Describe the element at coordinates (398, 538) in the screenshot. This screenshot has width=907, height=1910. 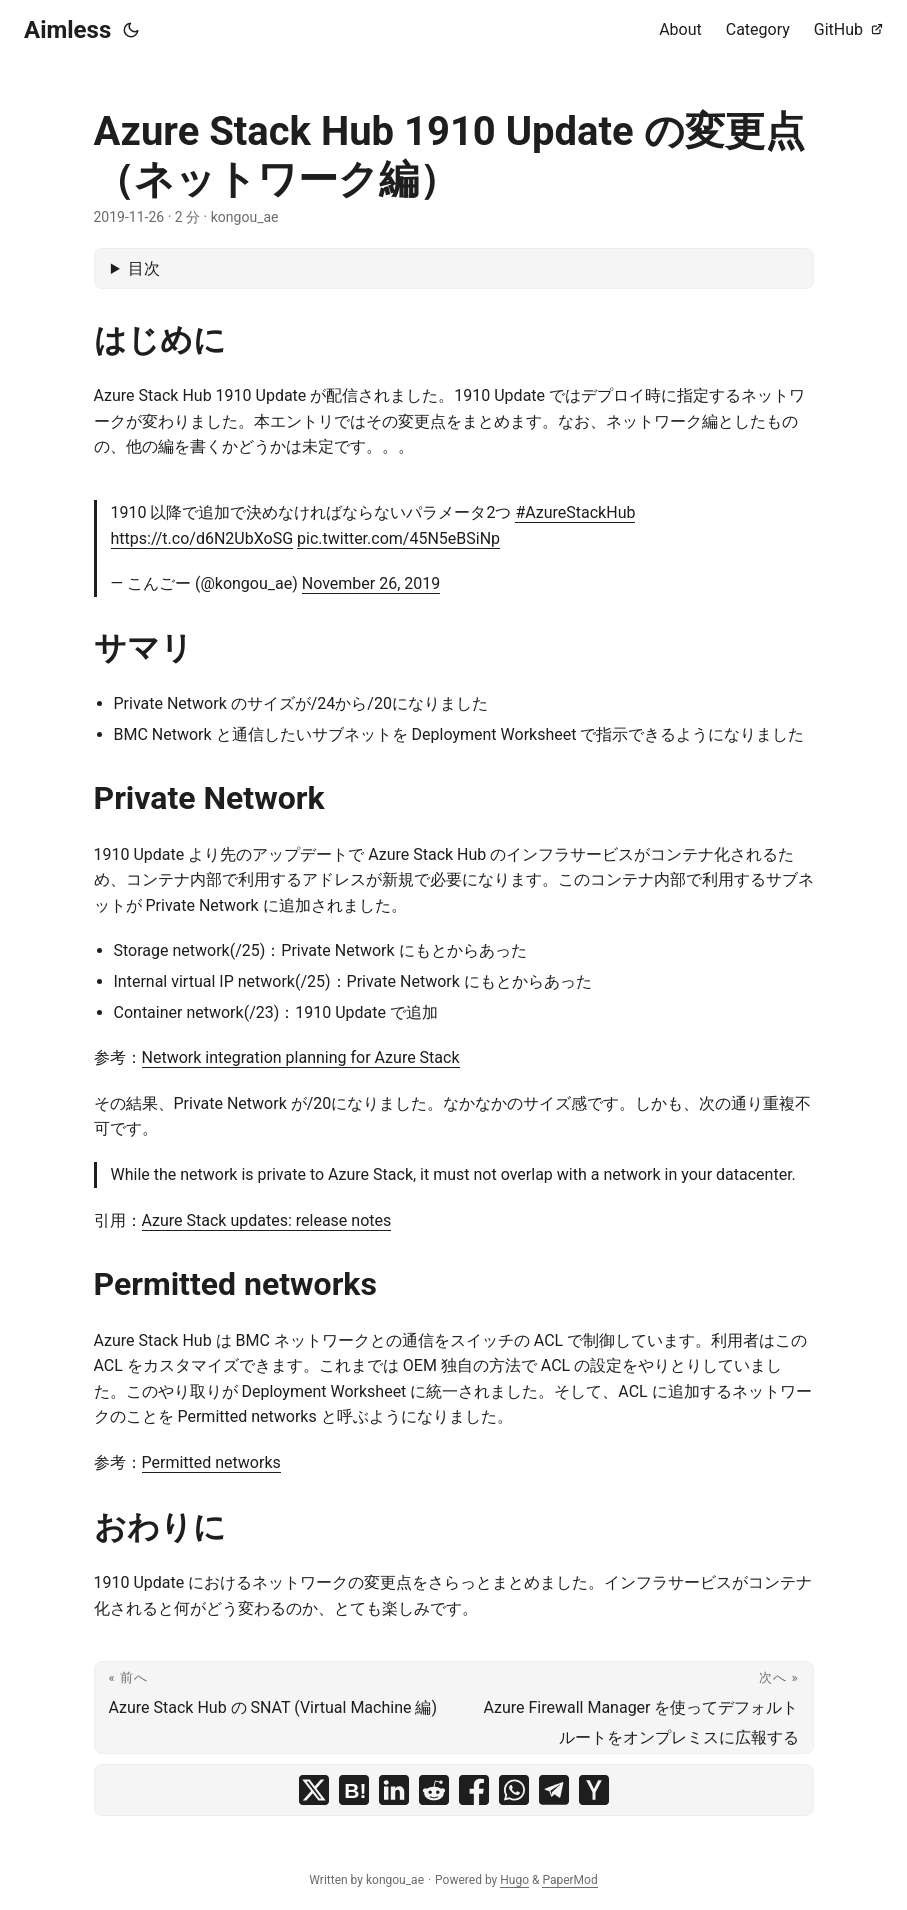
I see `pic.twitter.com/45N5eBSiNp` at that location.